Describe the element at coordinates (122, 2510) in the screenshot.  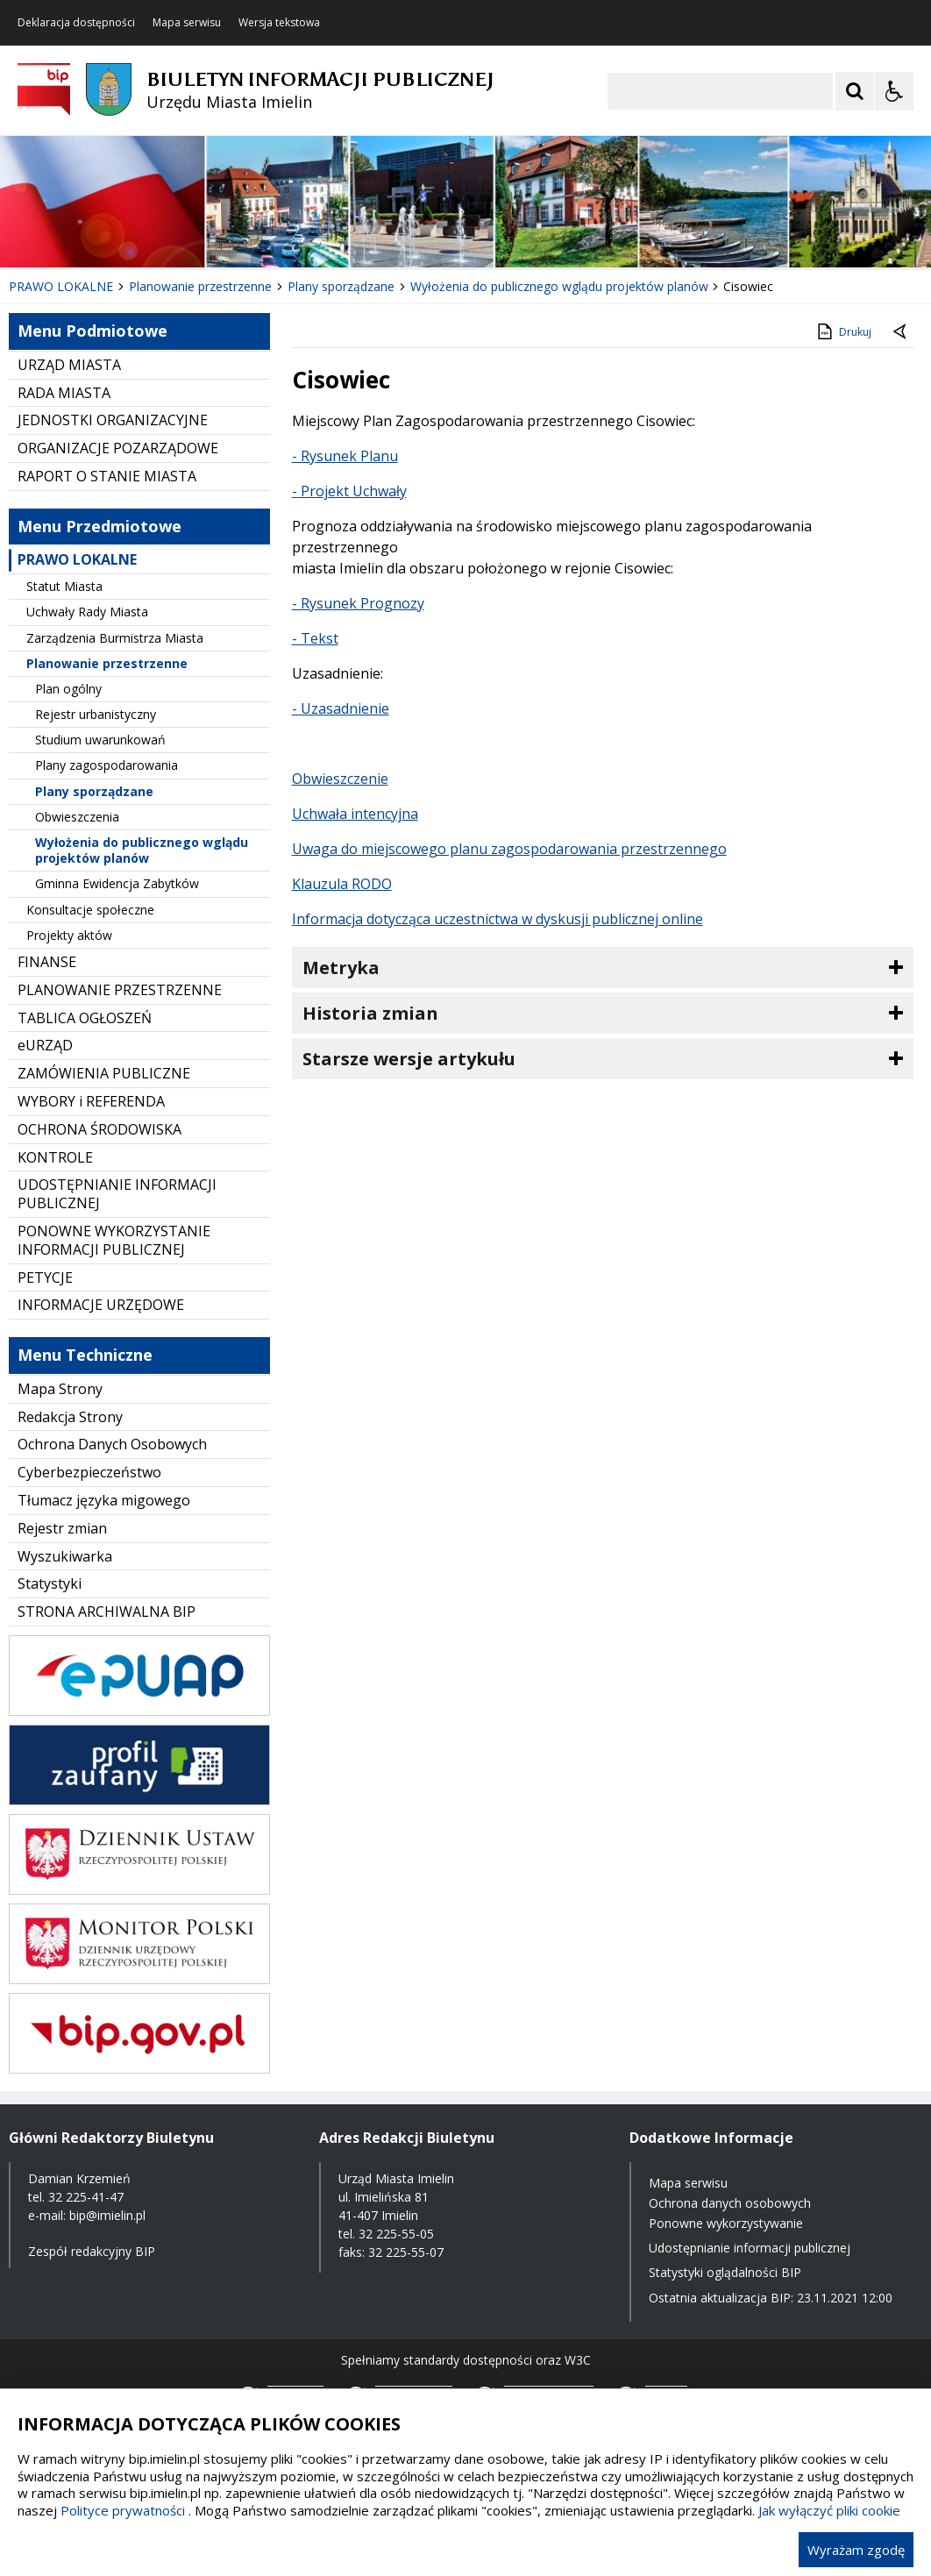
I see `Polityce prywatności` at that location.